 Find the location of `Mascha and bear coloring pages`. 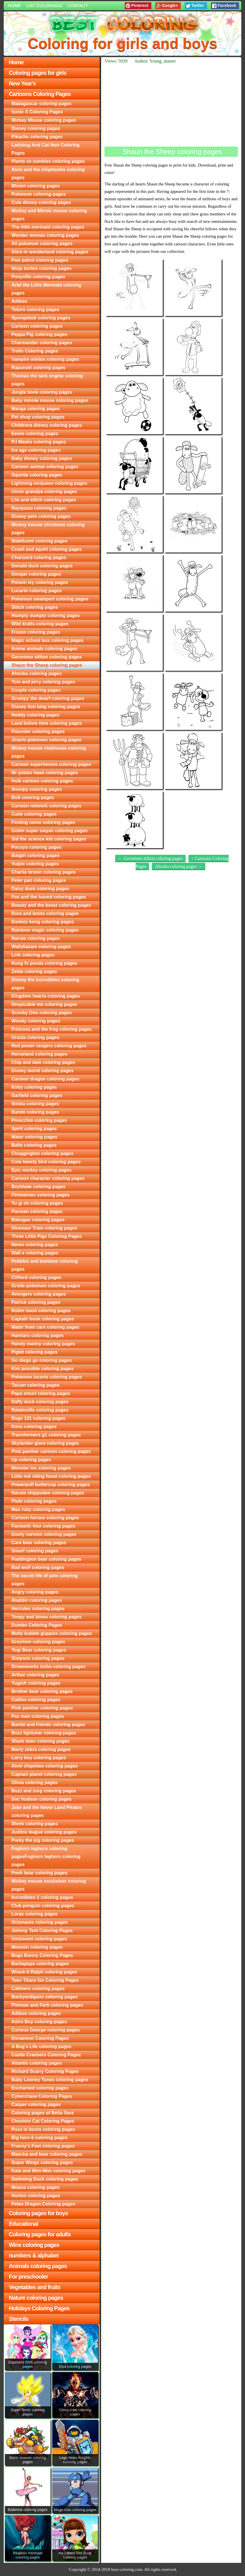

Mascha and bear coloring pages is located at coordinates (46, 2154).